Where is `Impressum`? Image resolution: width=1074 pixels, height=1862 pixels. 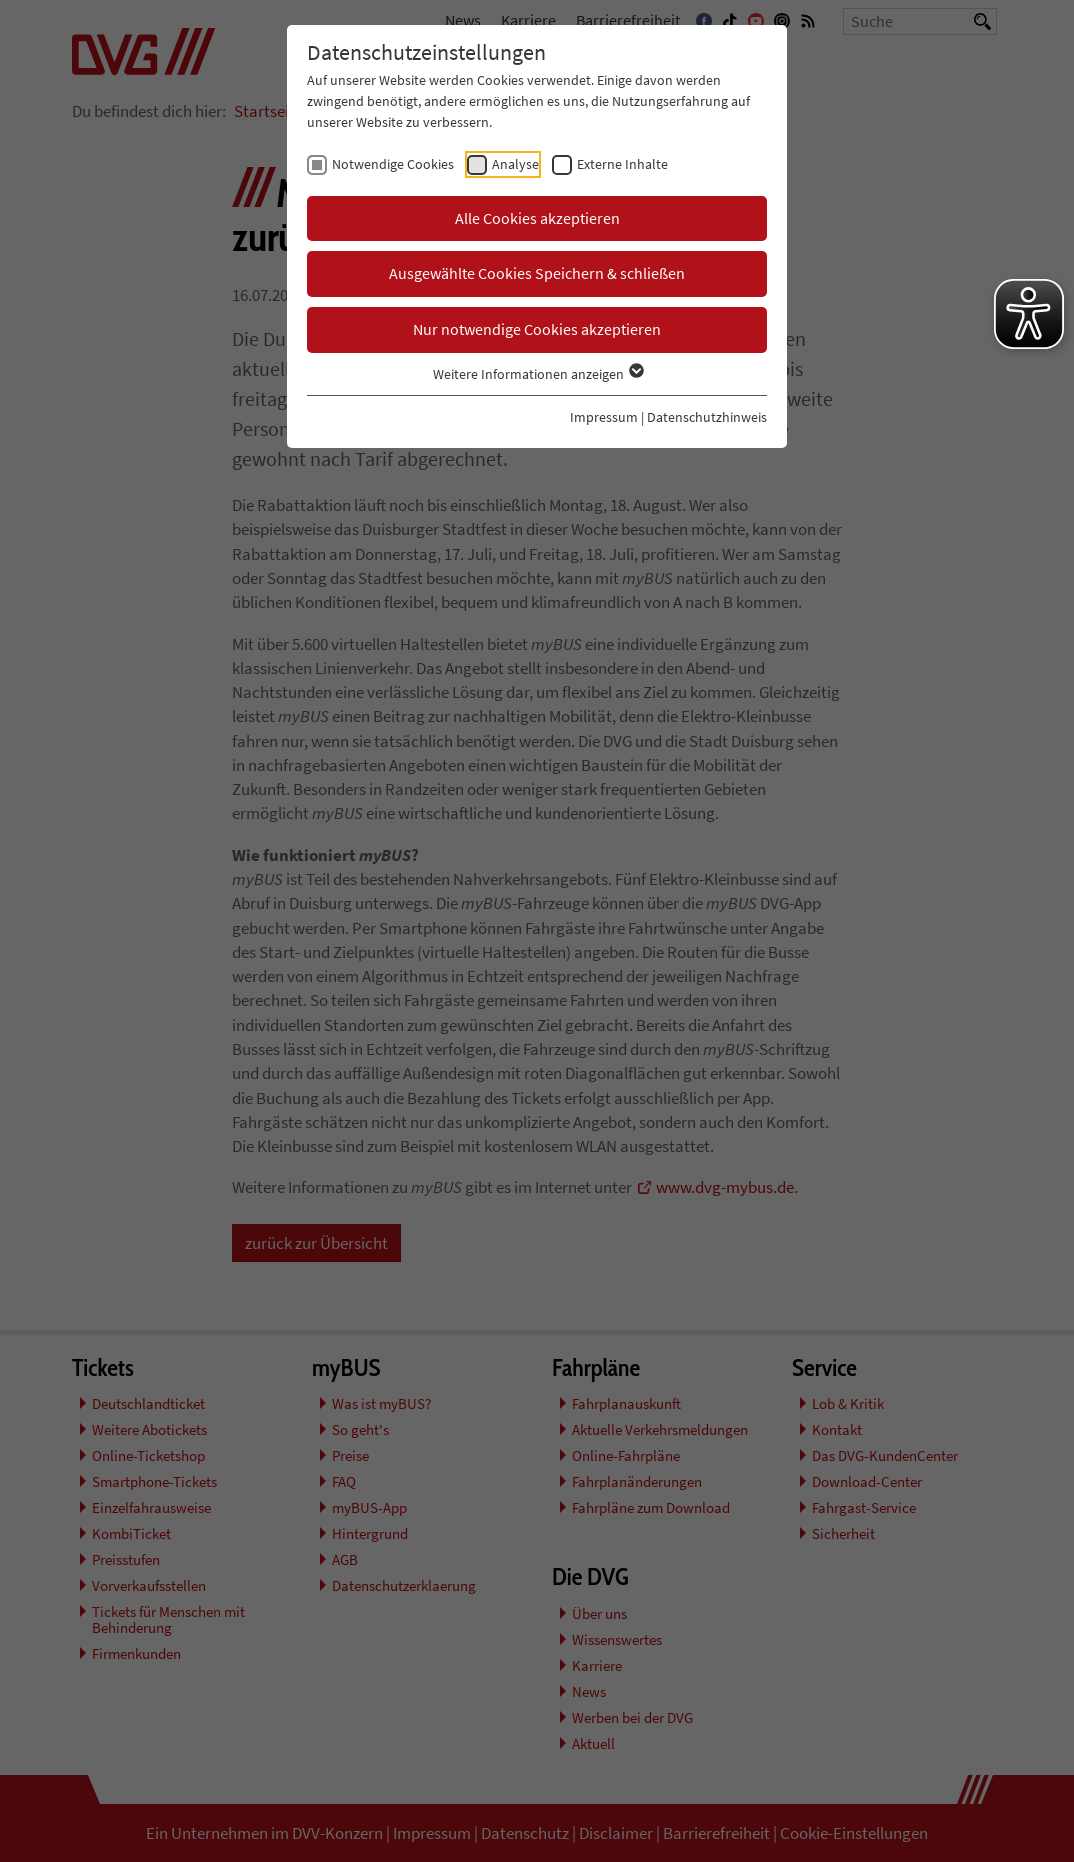 Impressum is located at coordinates (604, 417).